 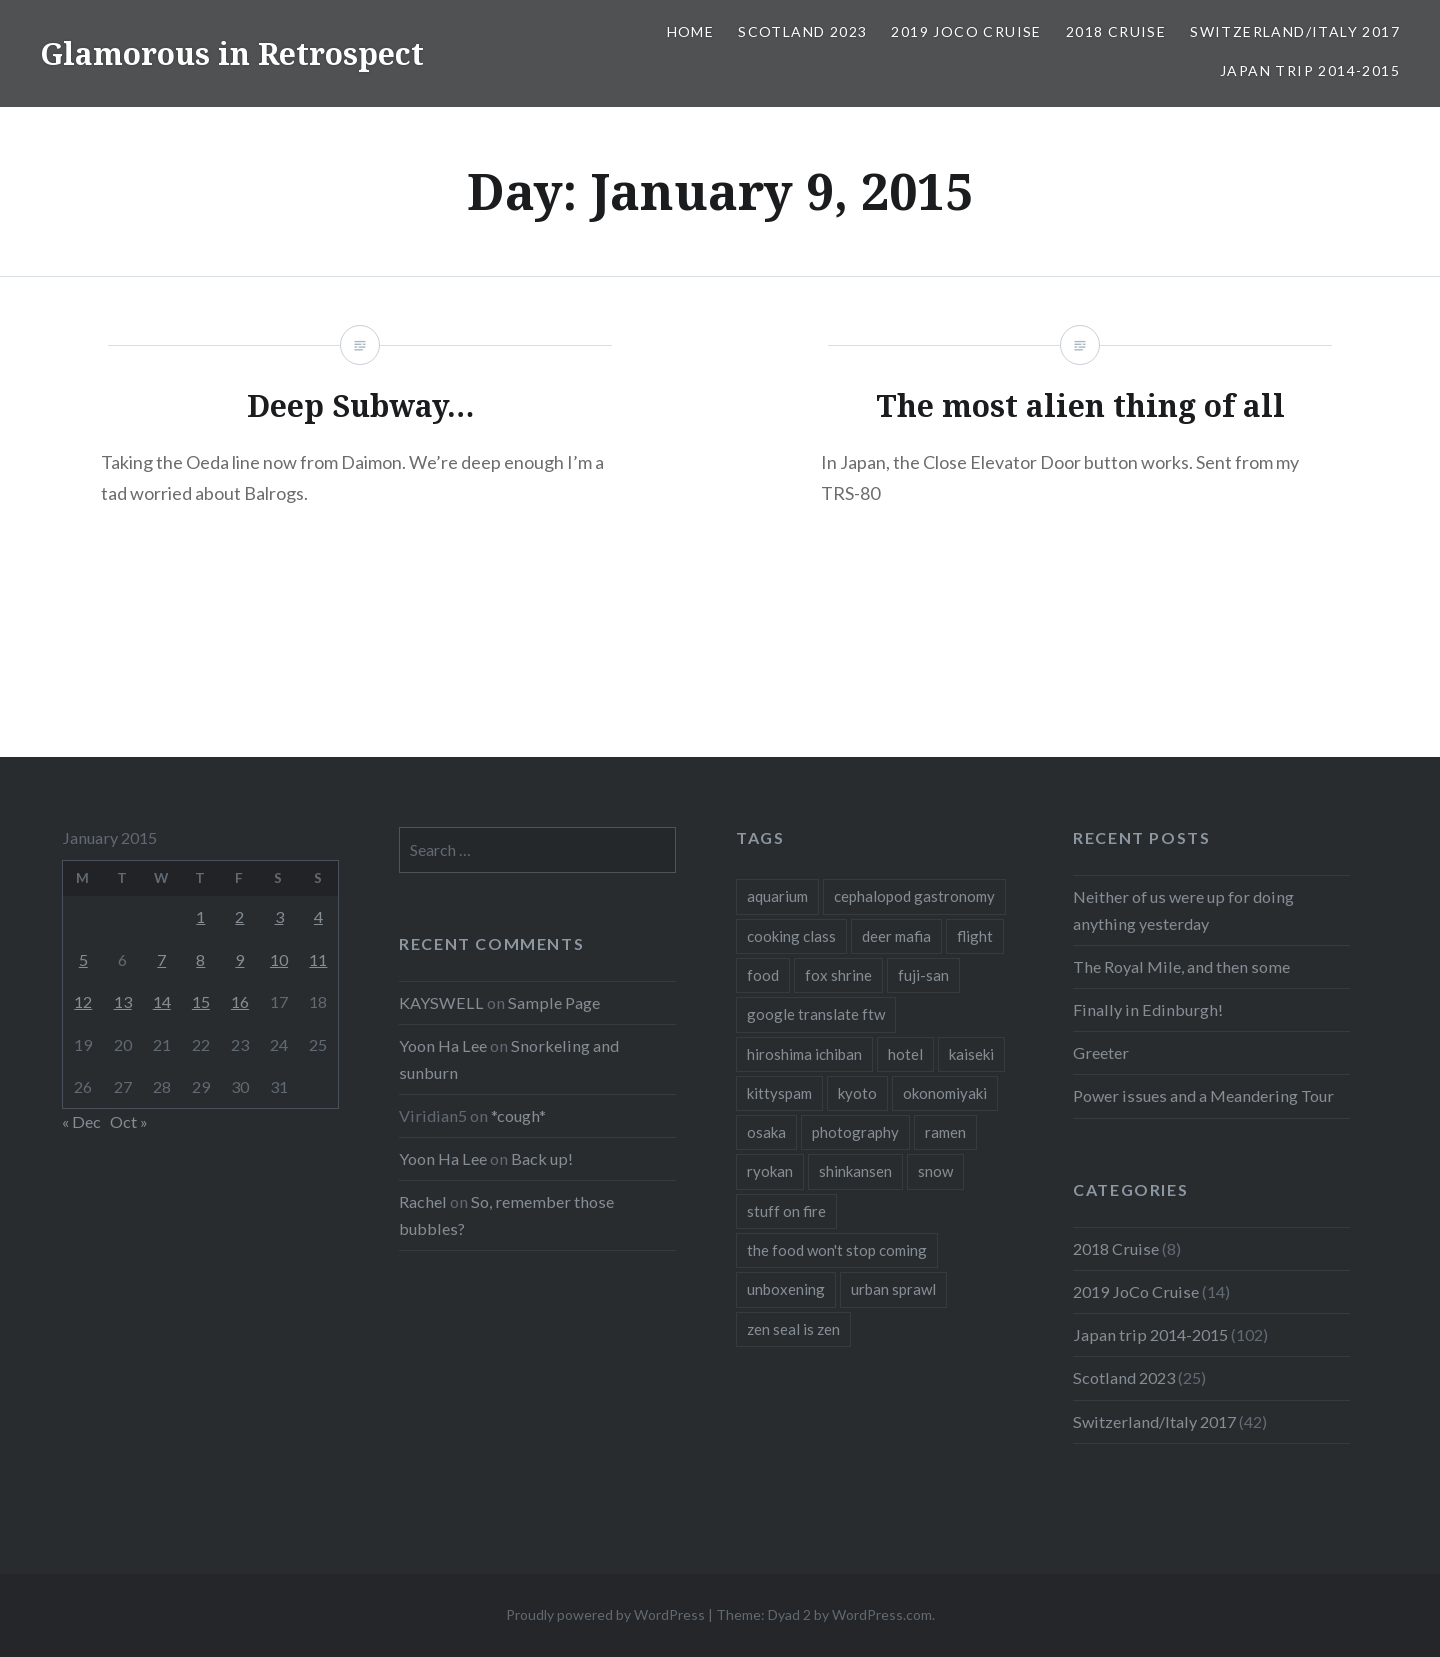 What do you see at coordinates (1310, 70) in the screenshot?
I see `Japan trip 2014-2015` at bounding box center [1310, 70].